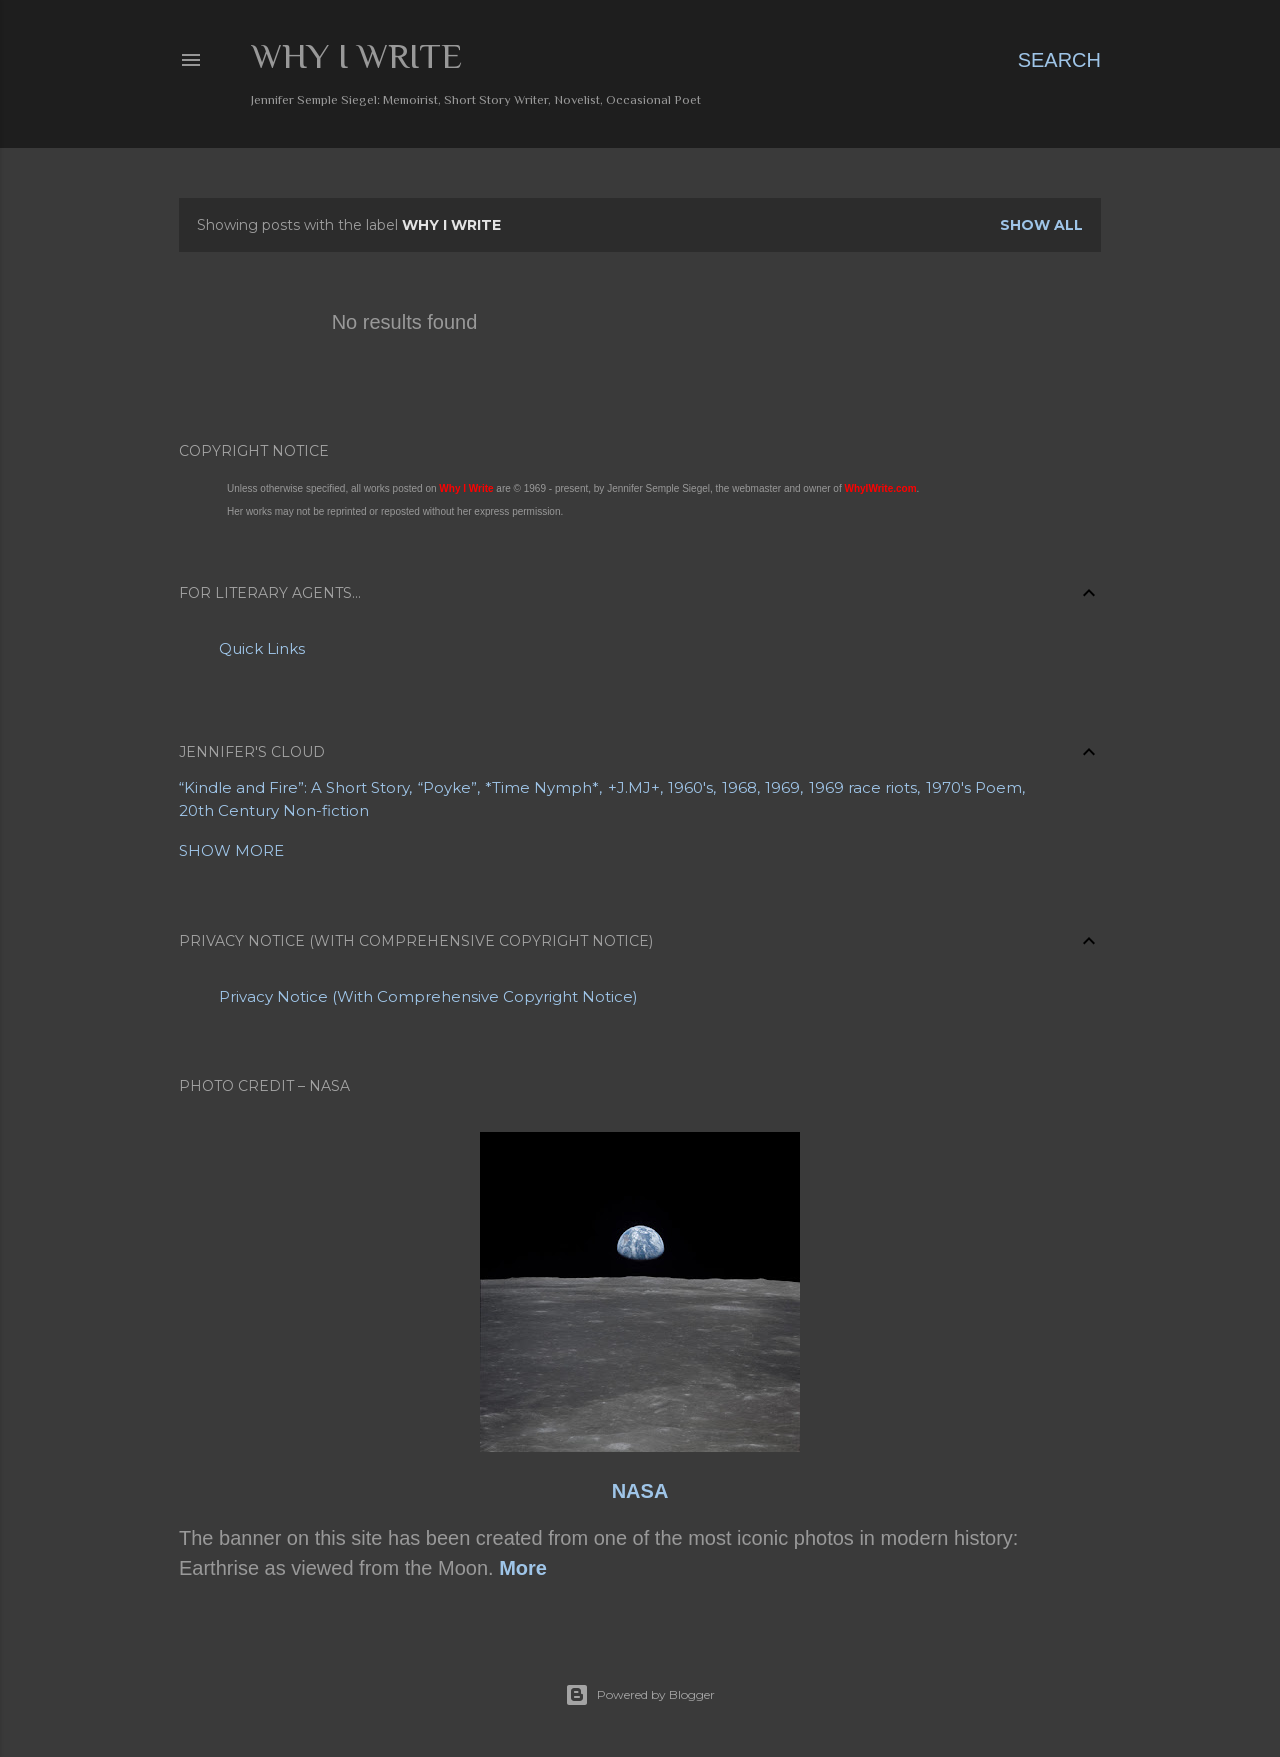 The height and width of the screenshot is (1757, 1280). Describe the element at coordinates (262, 648) in the screenshot. I see `Quick Links` at that location.